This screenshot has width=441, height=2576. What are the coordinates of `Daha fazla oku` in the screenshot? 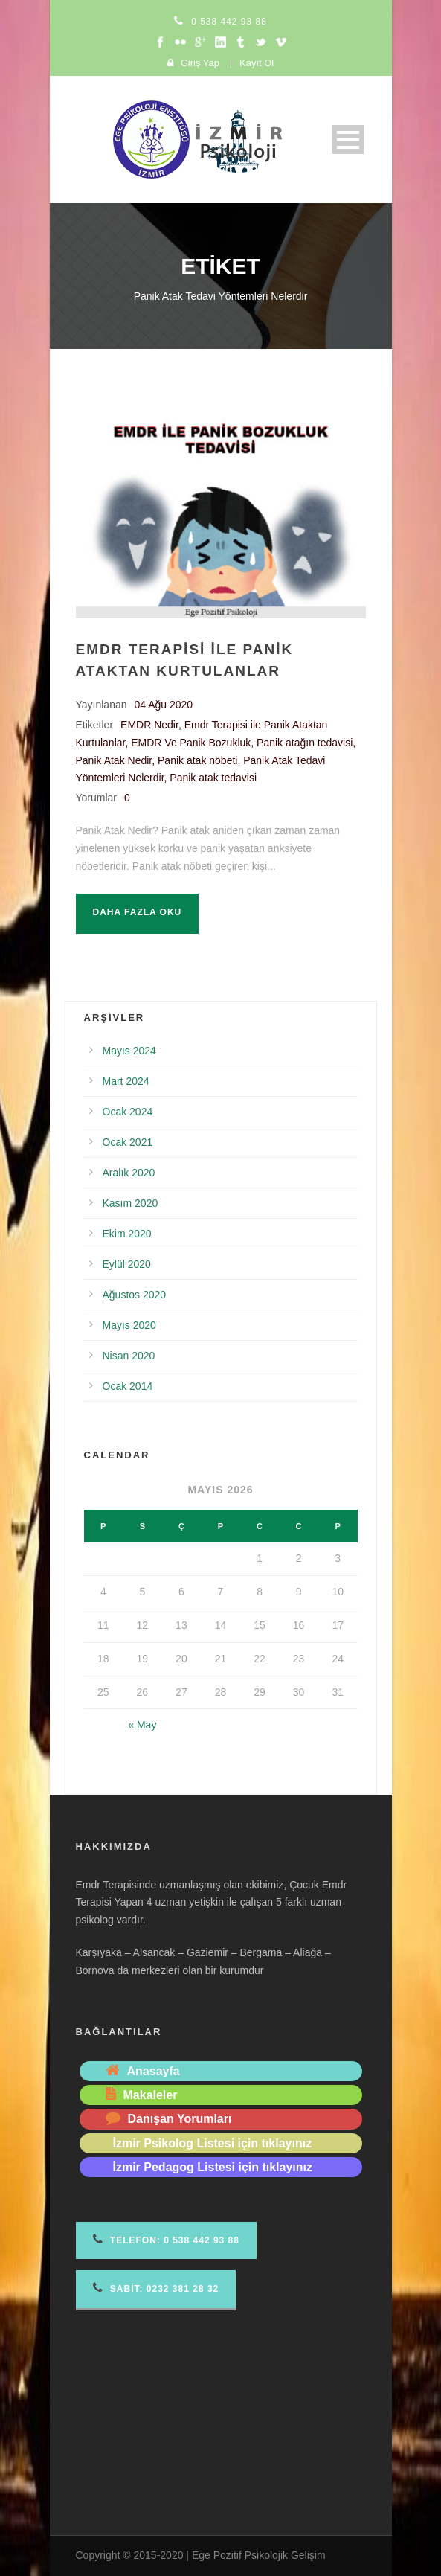 It's located at (137, 912).